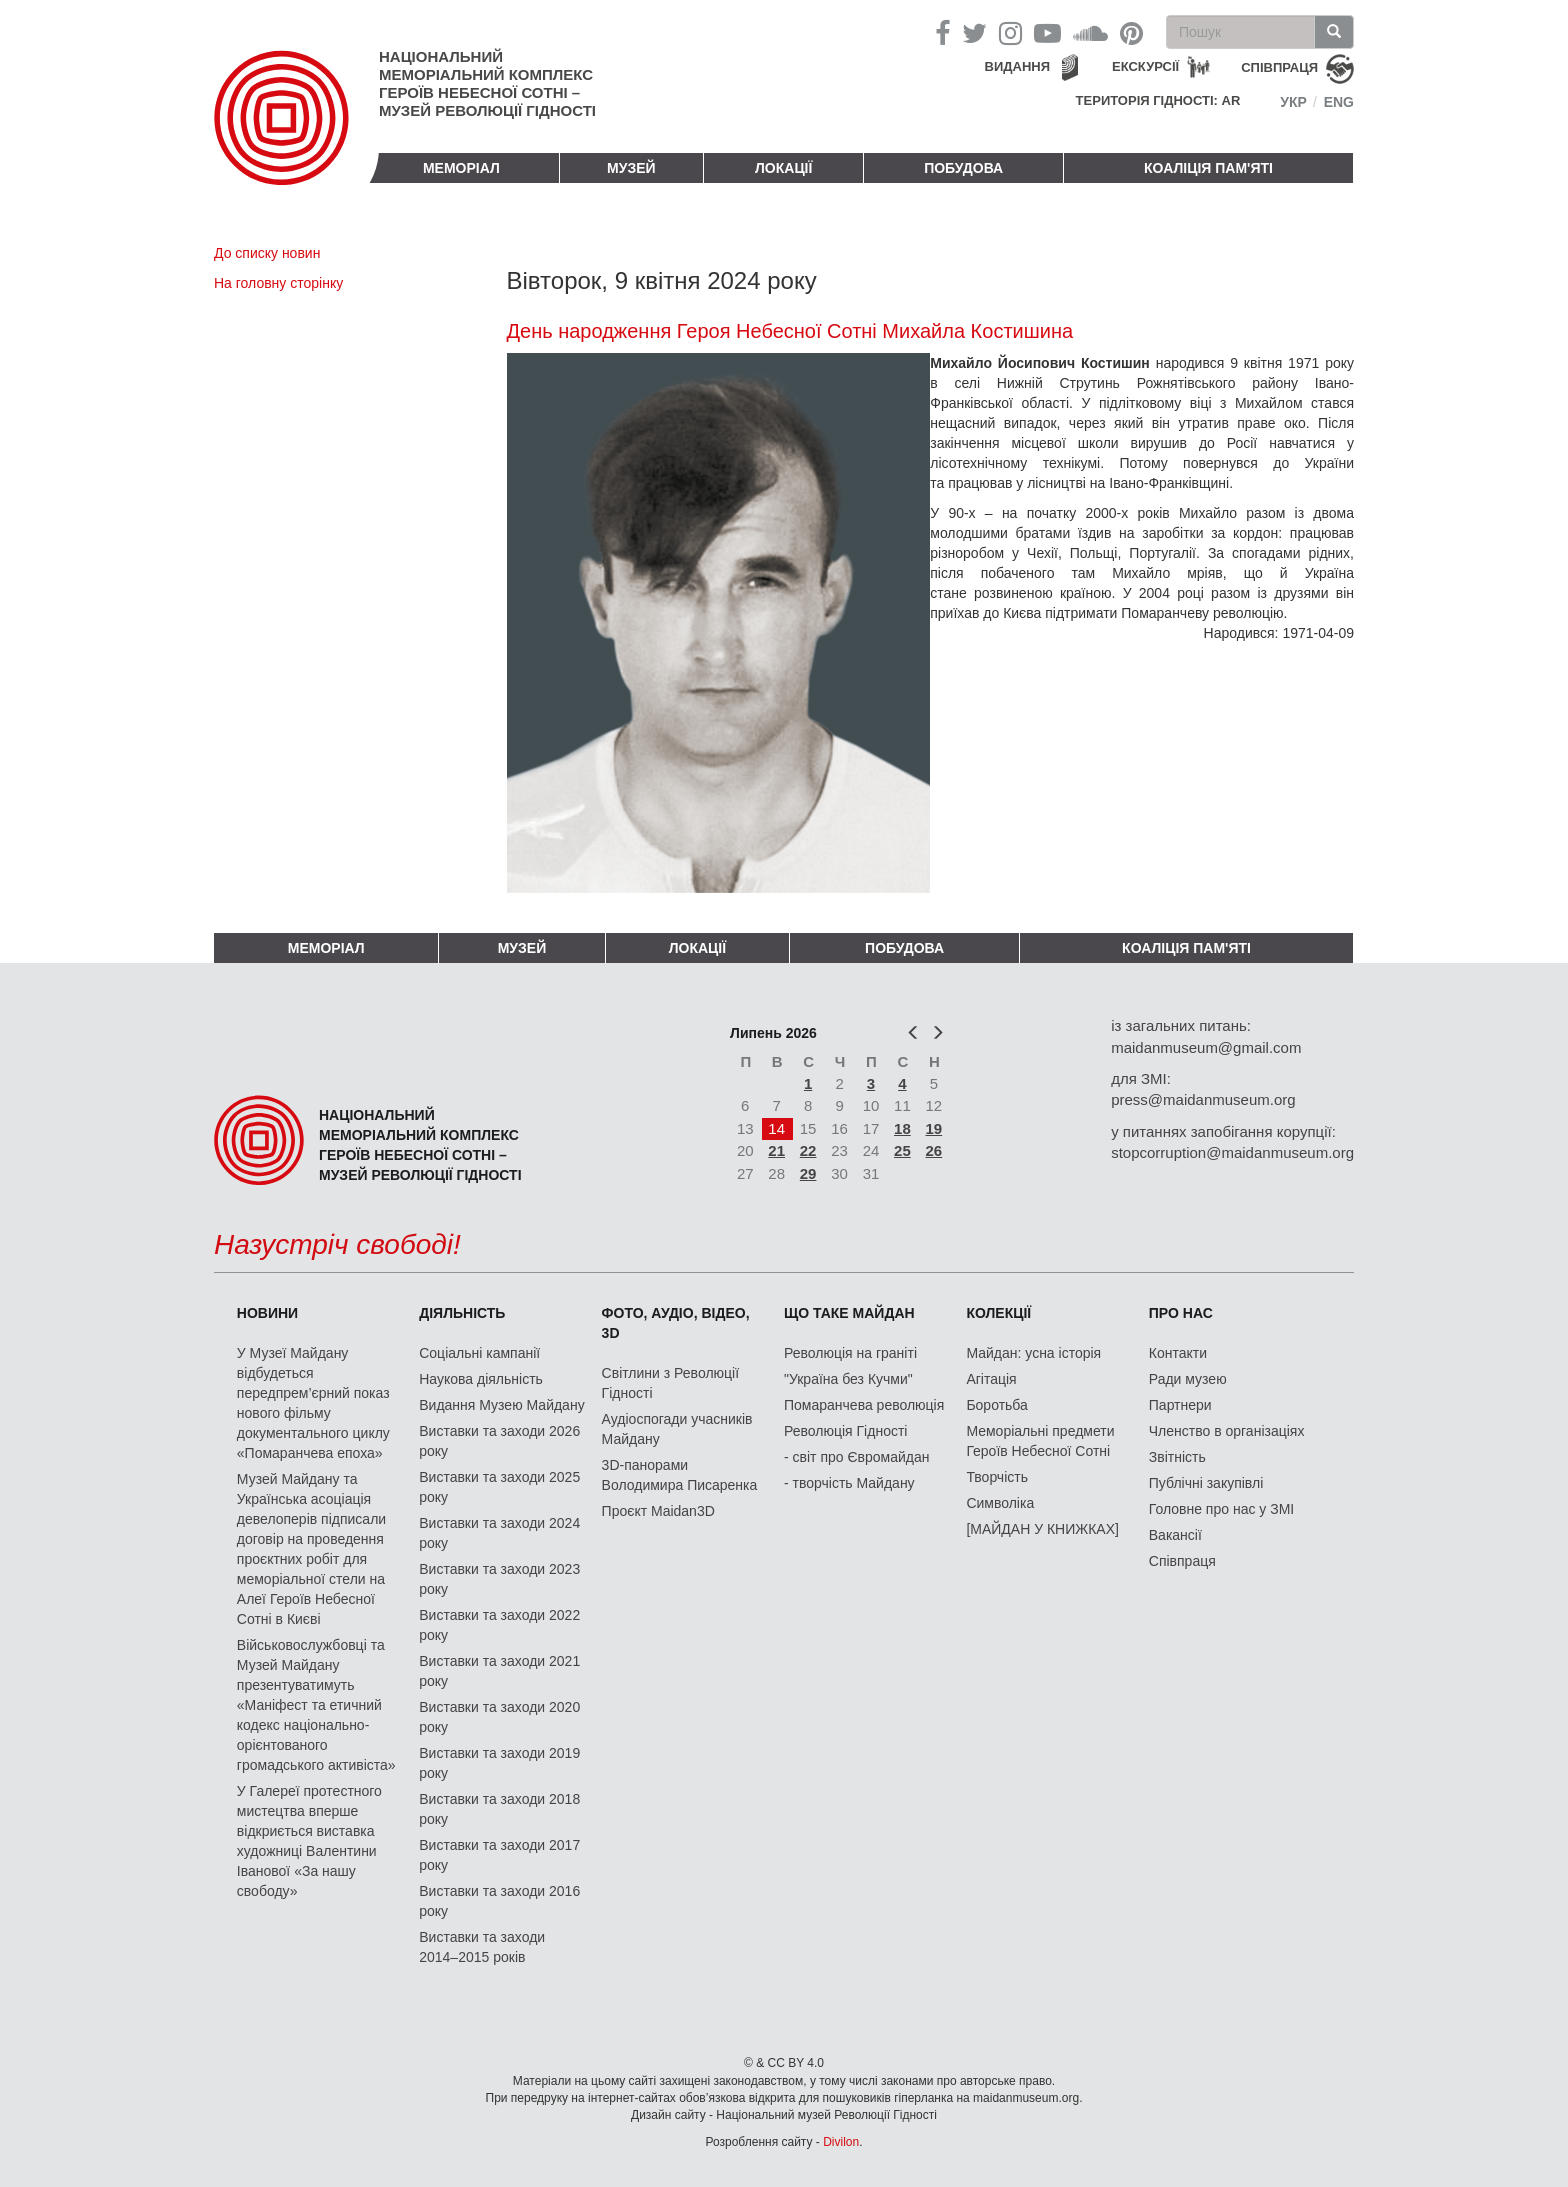  I want to click on Публічні закупівлі, so click(1206, 1483).